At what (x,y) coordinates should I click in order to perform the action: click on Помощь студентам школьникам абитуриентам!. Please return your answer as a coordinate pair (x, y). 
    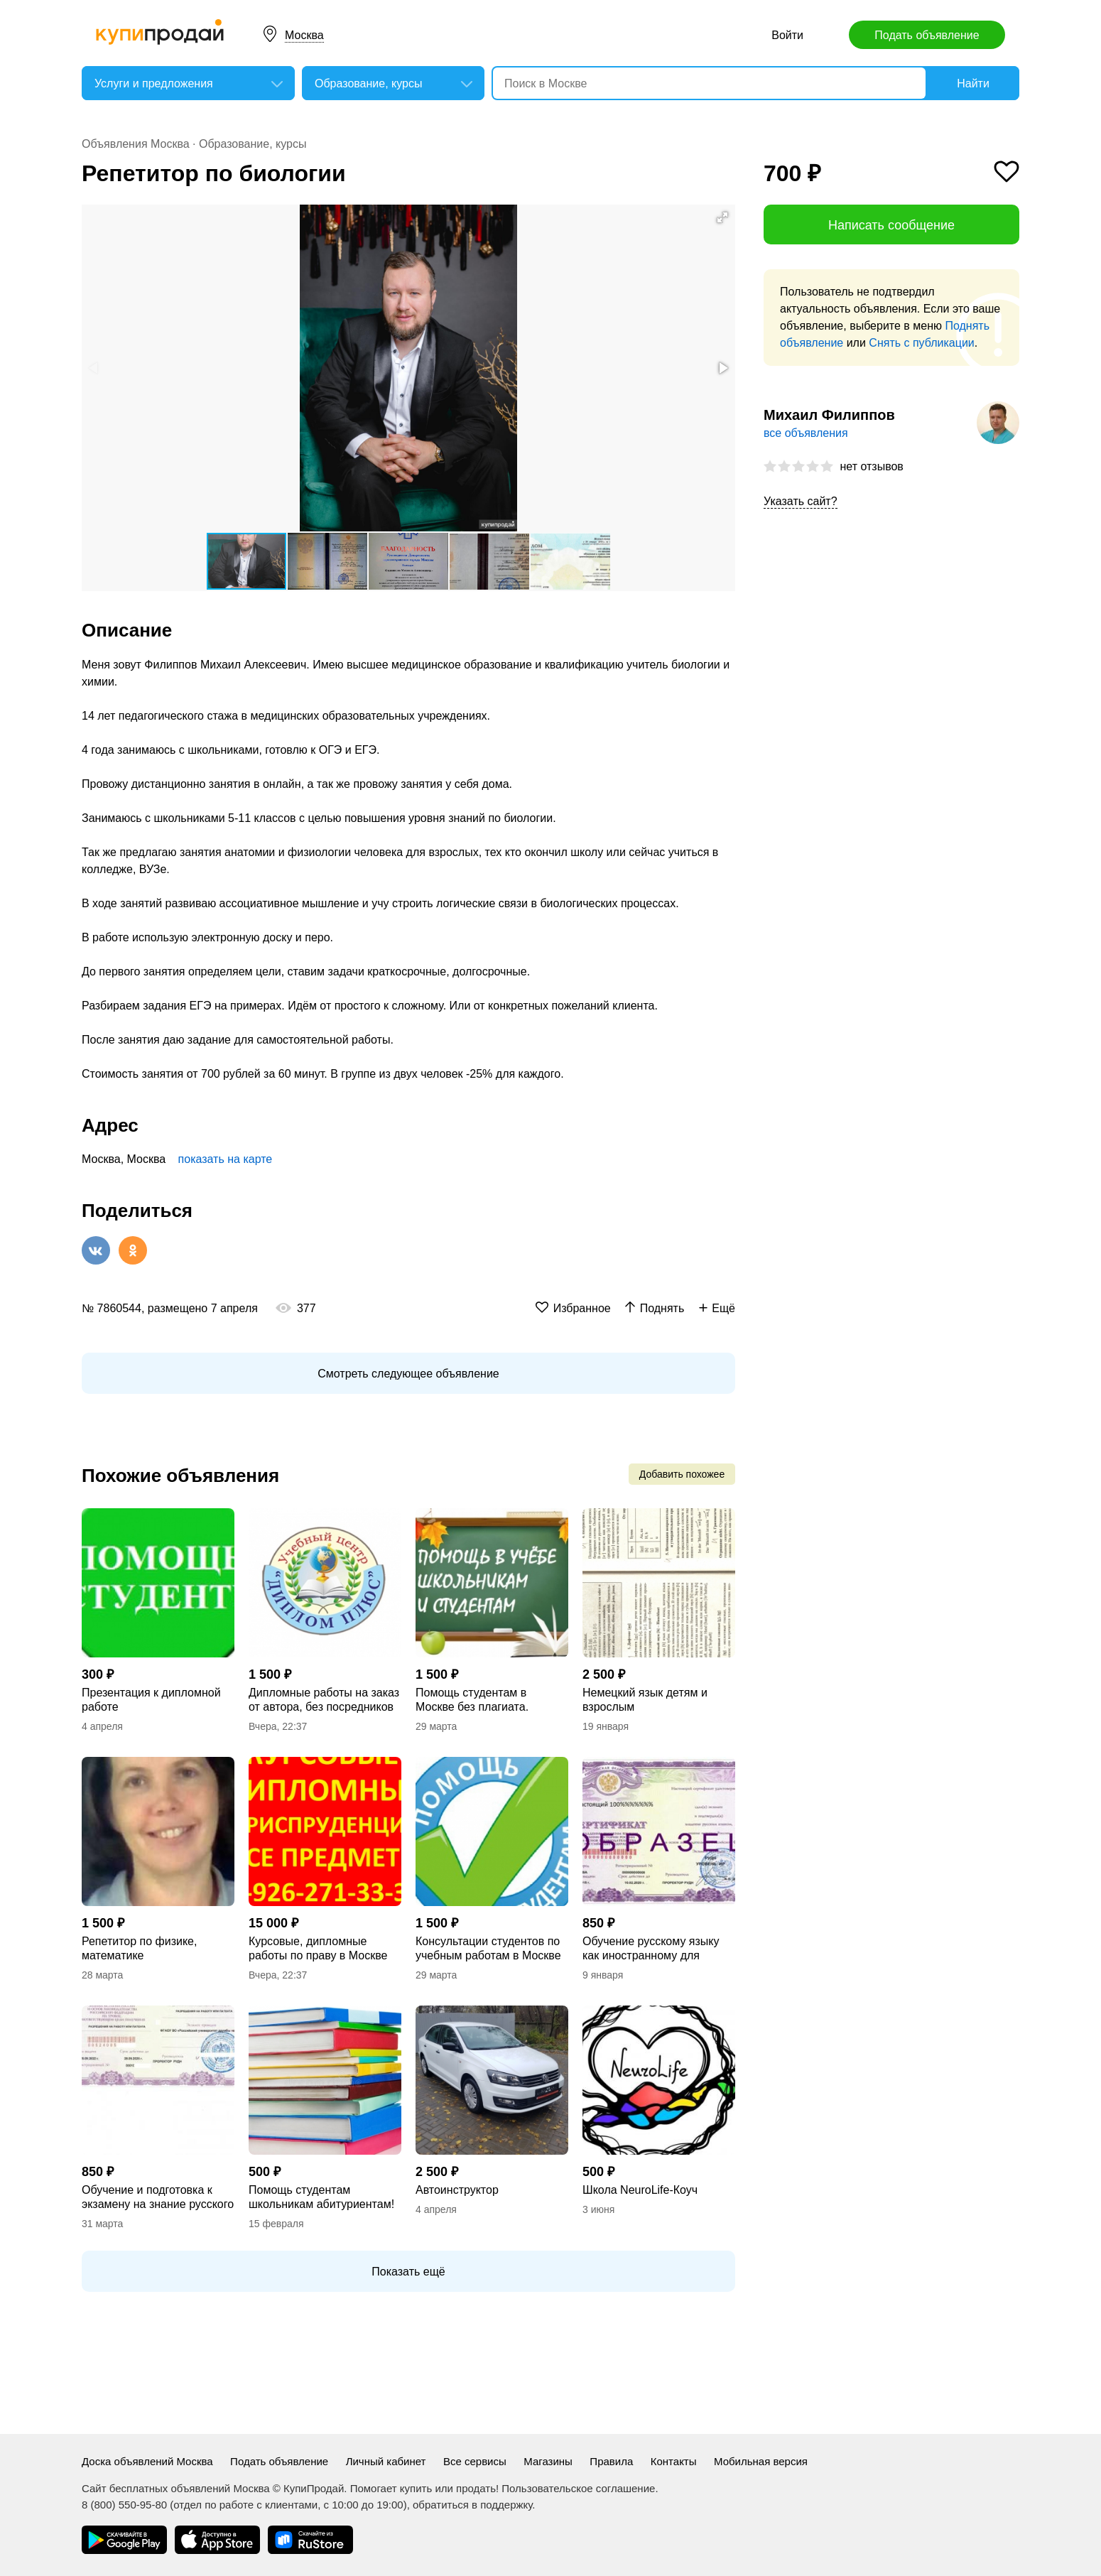
    Looking at the image, I should click on (321, 2197).